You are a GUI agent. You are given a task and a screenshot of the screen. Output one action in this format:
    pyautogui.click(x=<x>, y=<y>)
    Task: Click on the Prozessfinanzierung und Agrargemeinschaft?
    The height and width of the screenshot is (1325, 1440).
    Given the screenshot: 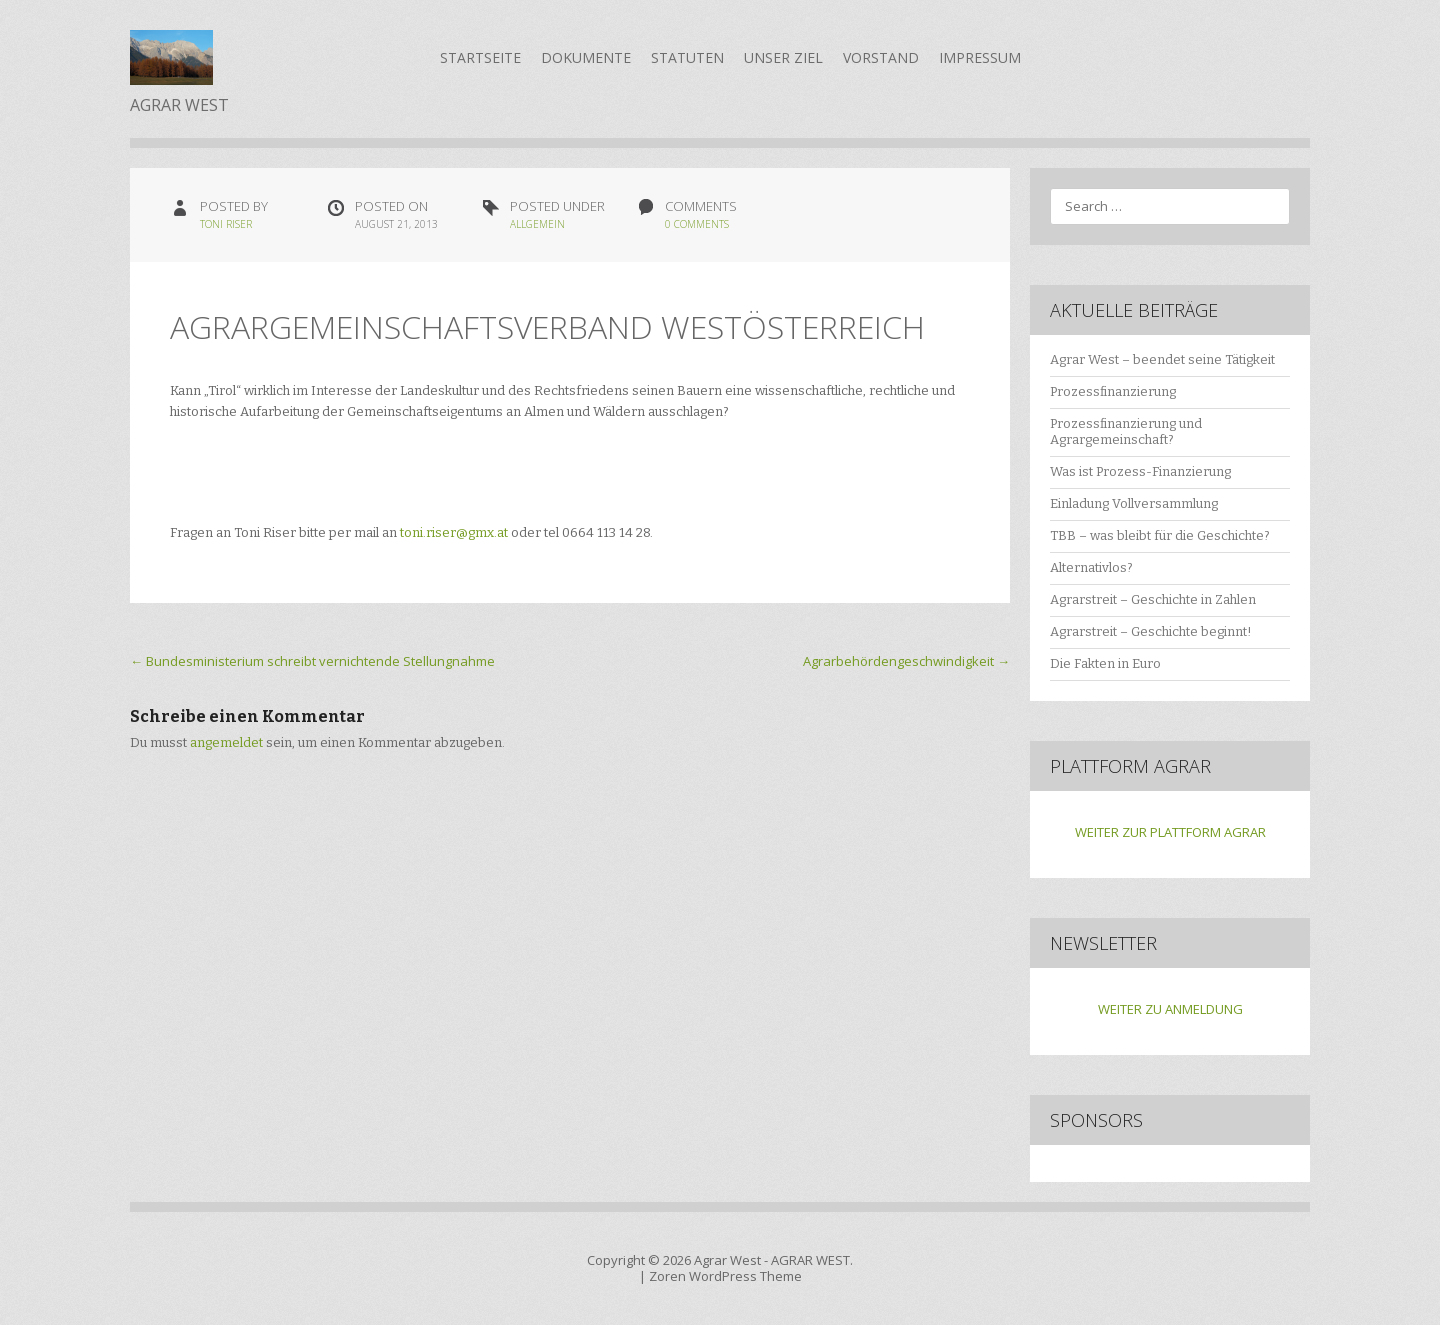 What is the action you would take?
    pyautogui.click(x=1126, y=432)
    